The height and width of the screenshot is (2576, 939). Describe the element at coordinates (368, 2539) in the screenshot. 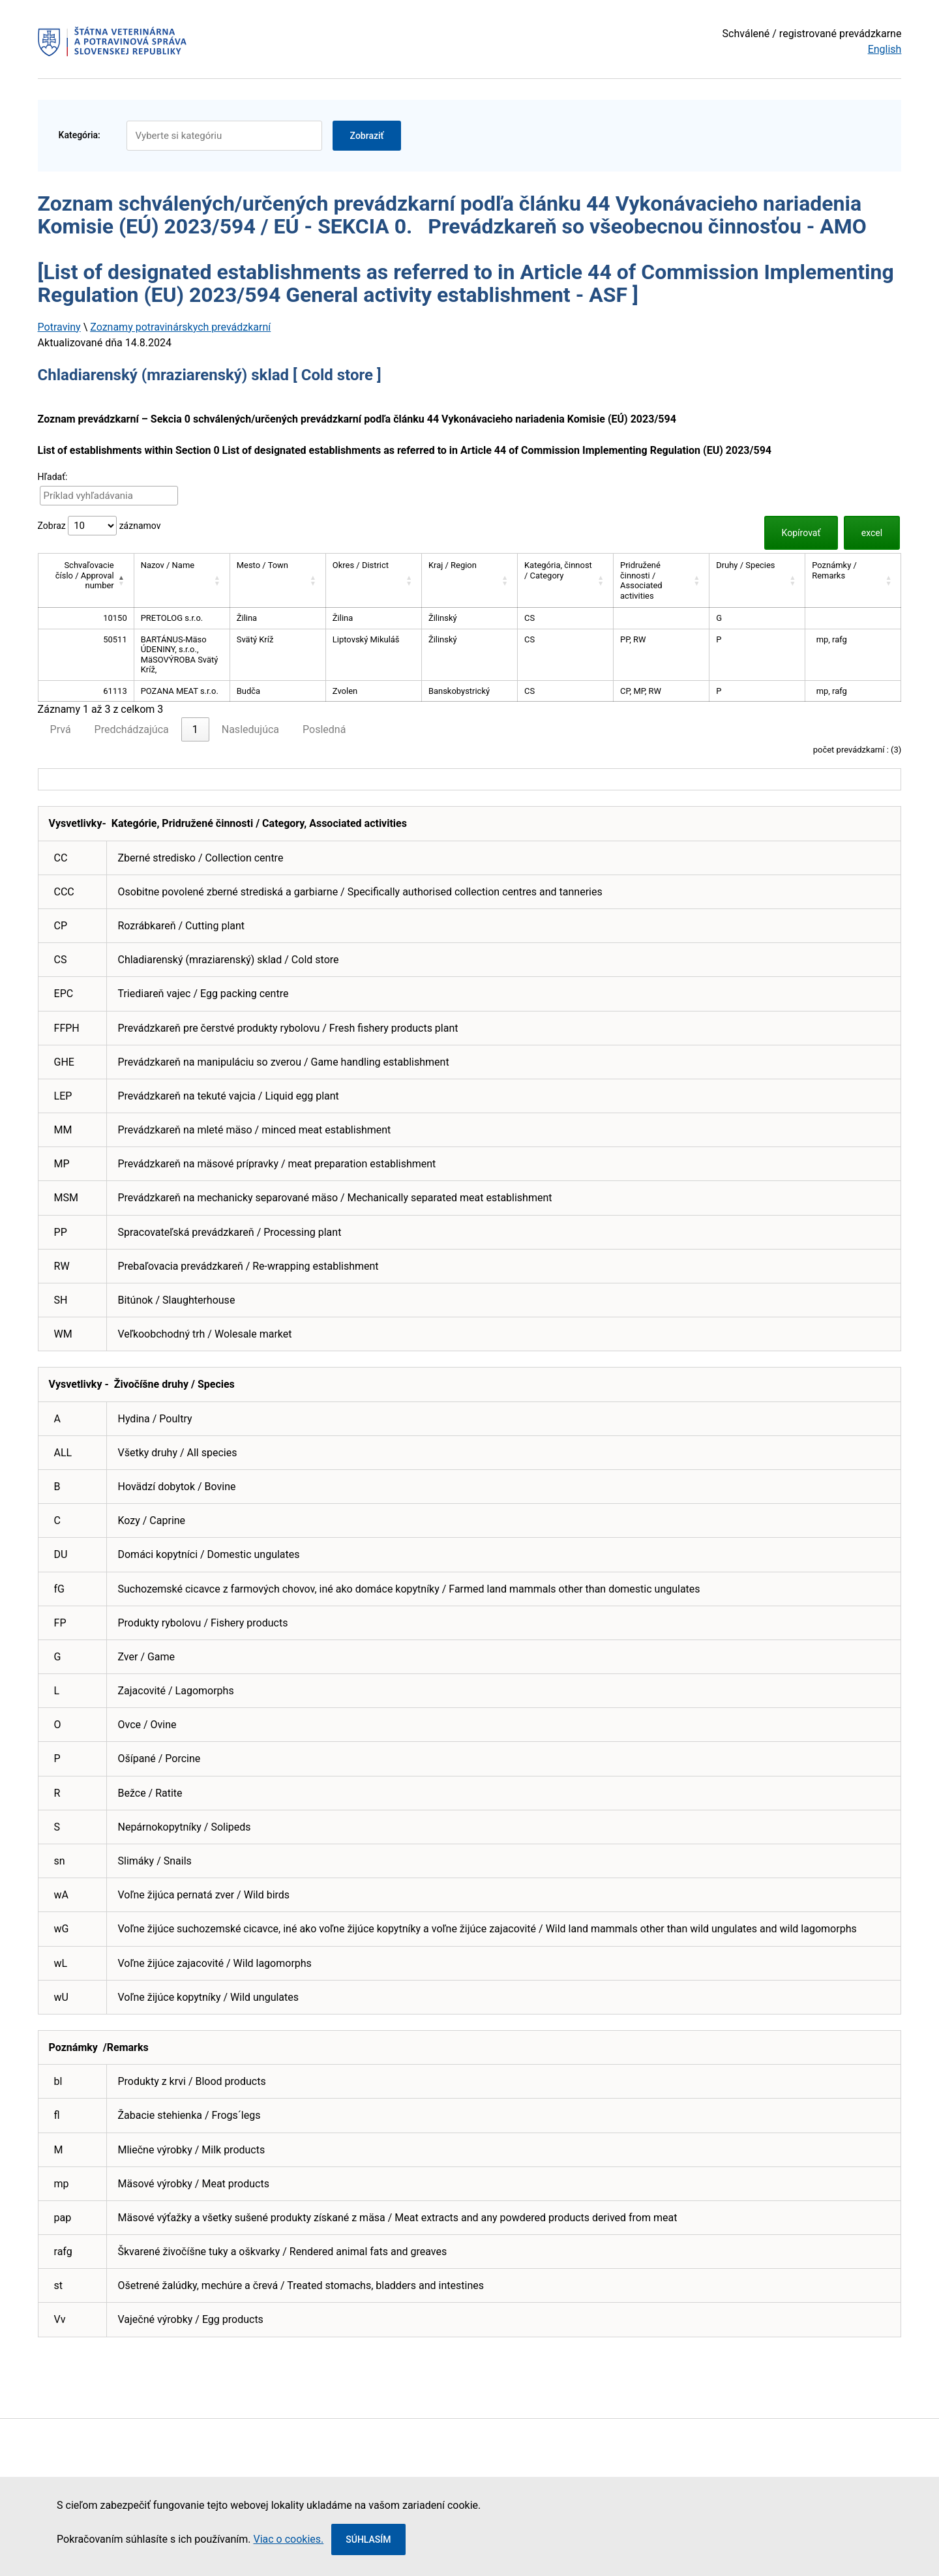

I see `Súhlasím` at that location.